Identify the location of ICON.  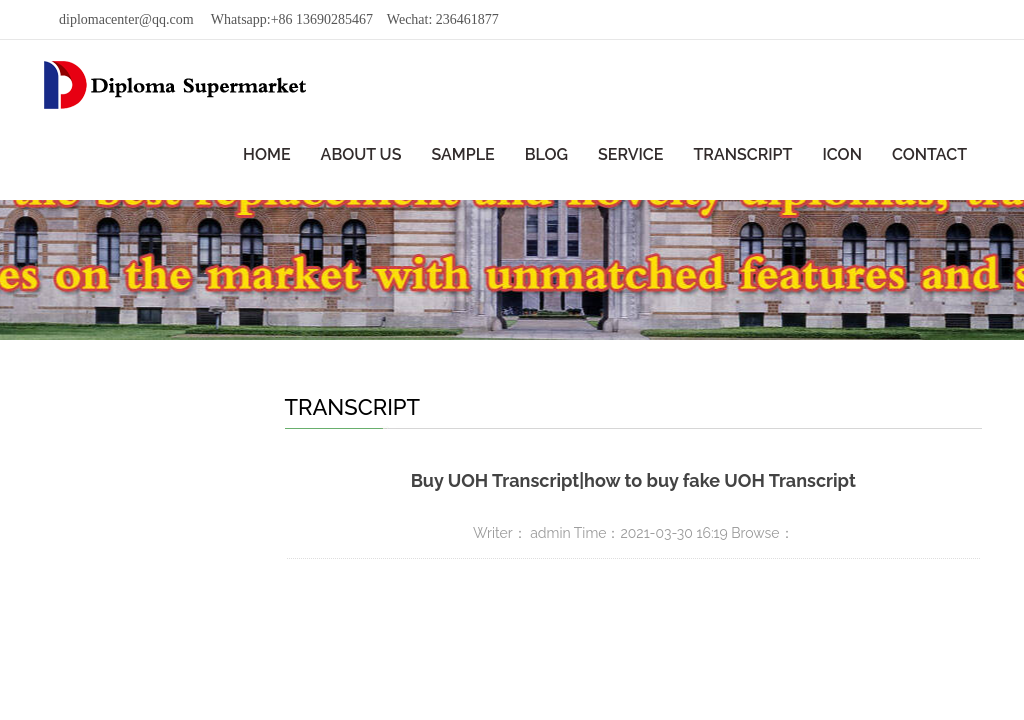
(841, 154).